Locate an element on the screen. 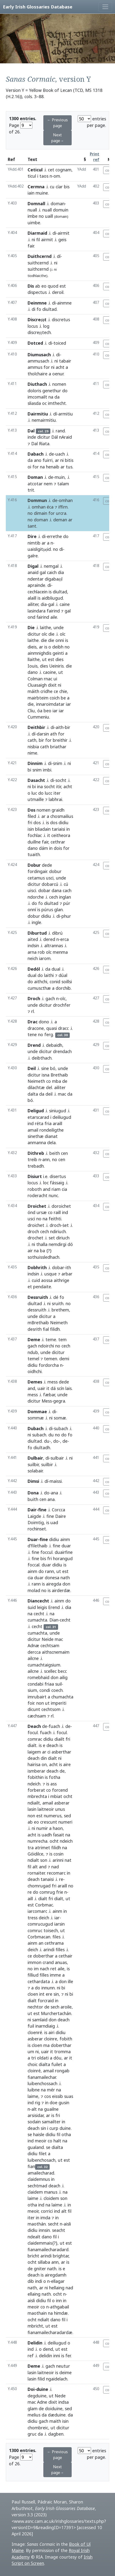 This screenshot has height=2576, width=115. Adne is located at coordinates (42, 2402).